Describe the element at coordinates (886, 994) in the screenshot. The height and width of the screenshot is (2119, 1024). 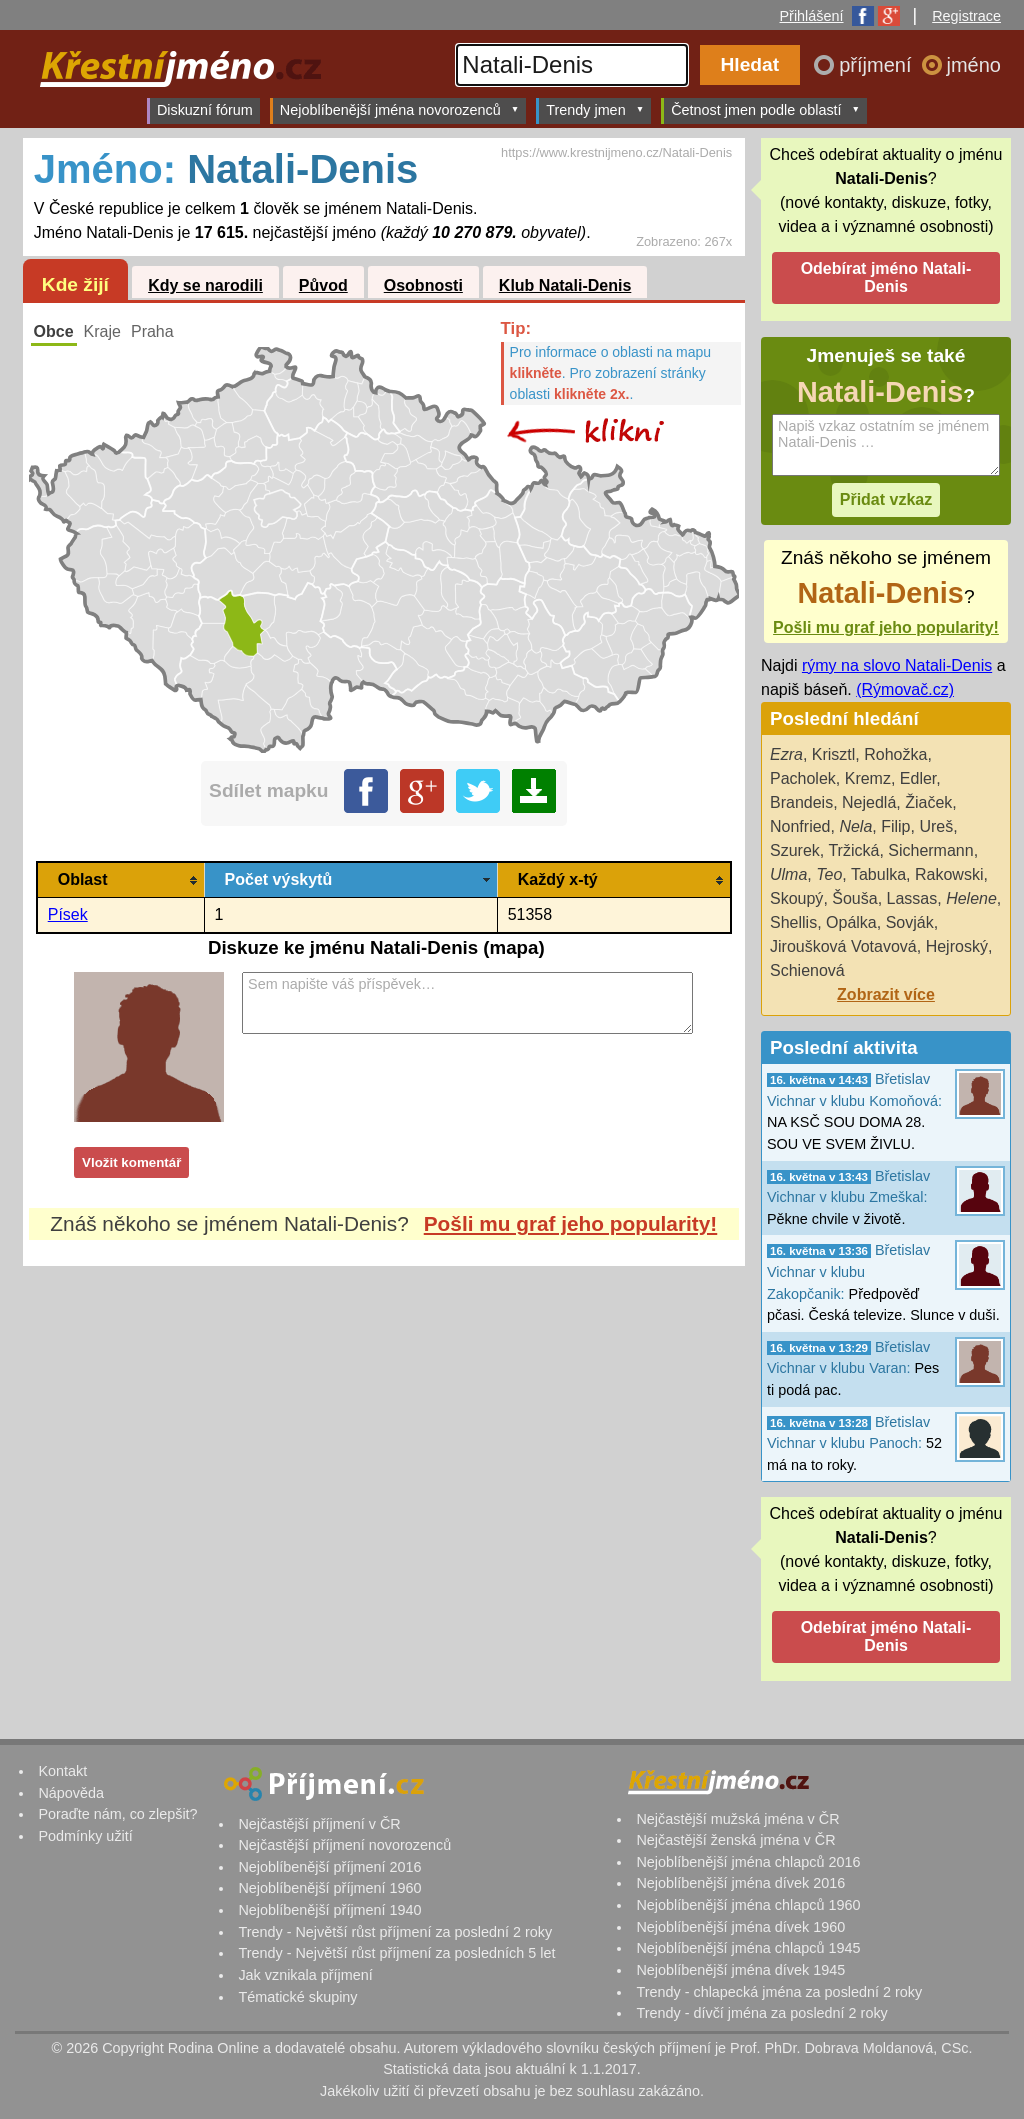
I see `Zobrazit více` at that location.